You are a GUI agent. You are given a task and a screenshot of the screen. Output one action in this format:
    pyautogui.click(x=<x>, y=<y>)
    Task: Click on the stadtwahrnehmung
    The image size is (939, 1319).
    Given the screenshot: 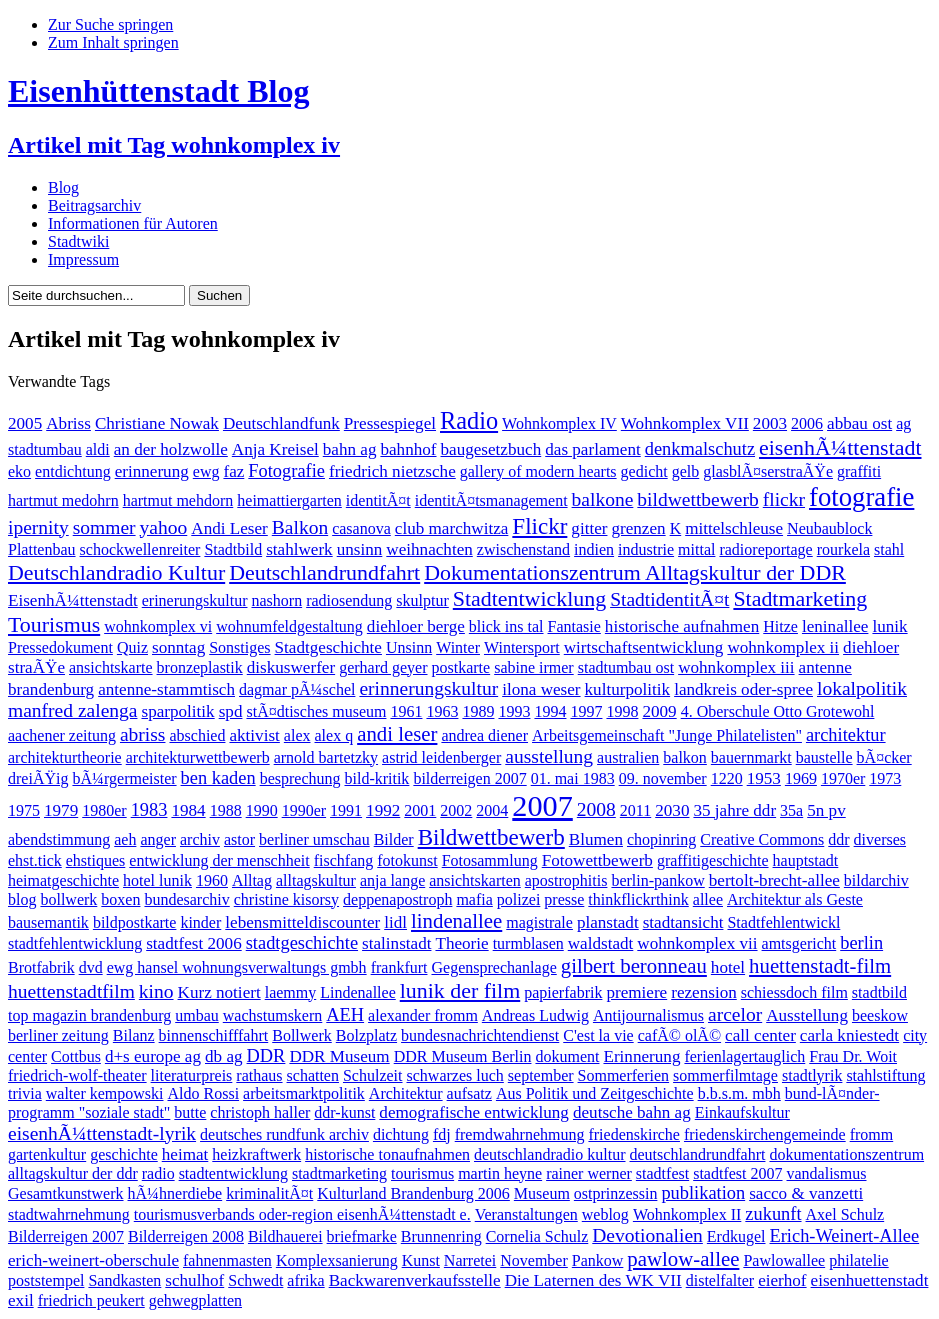 What is the action you would take?
    pyautogui.click(x=69, y=1214)
    